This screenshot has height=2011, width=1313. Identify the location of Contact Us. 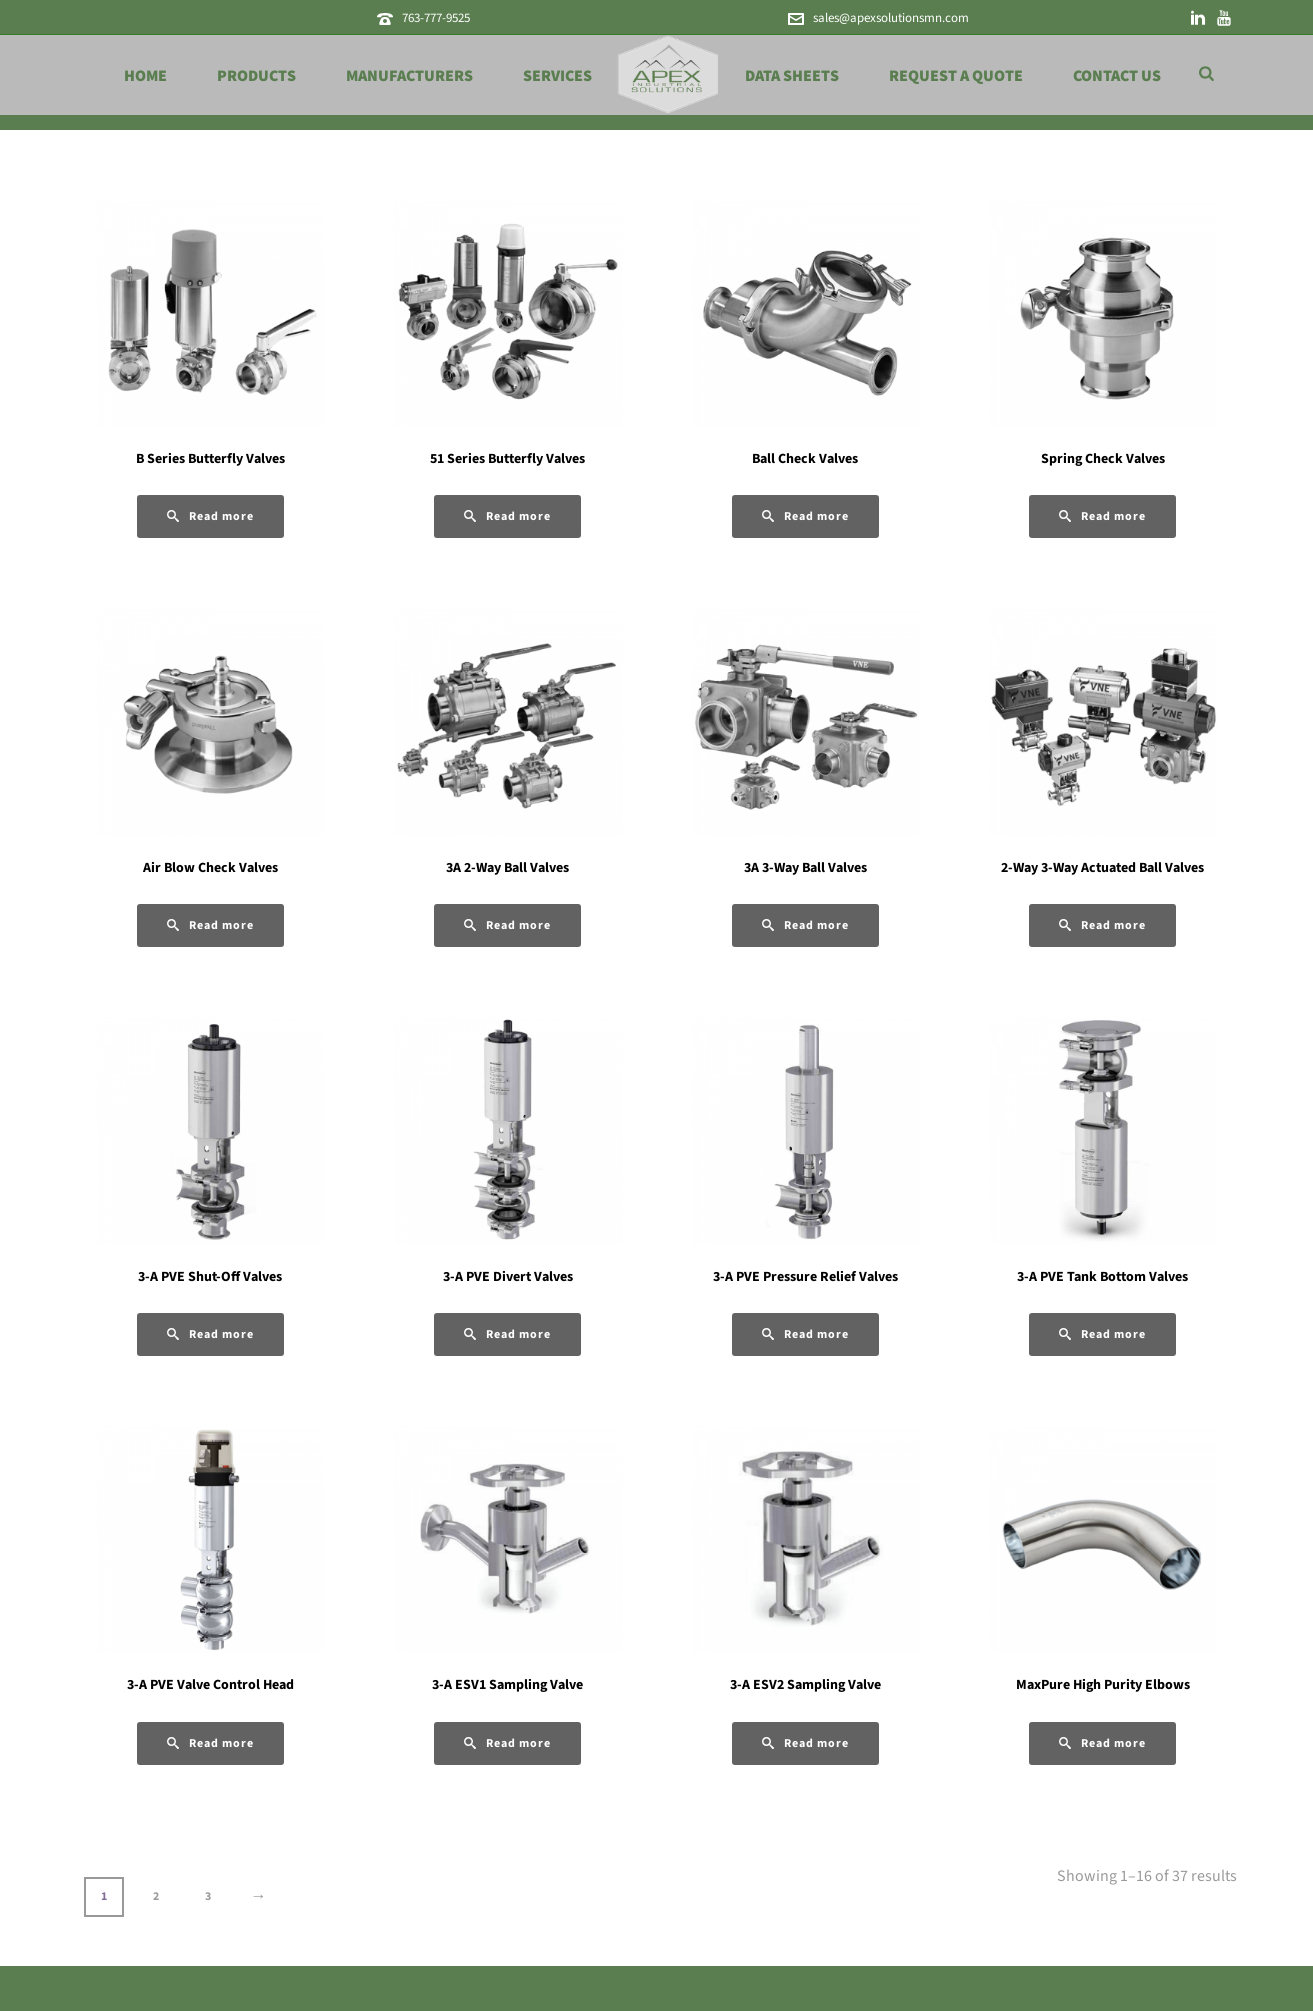
(1117, 76).